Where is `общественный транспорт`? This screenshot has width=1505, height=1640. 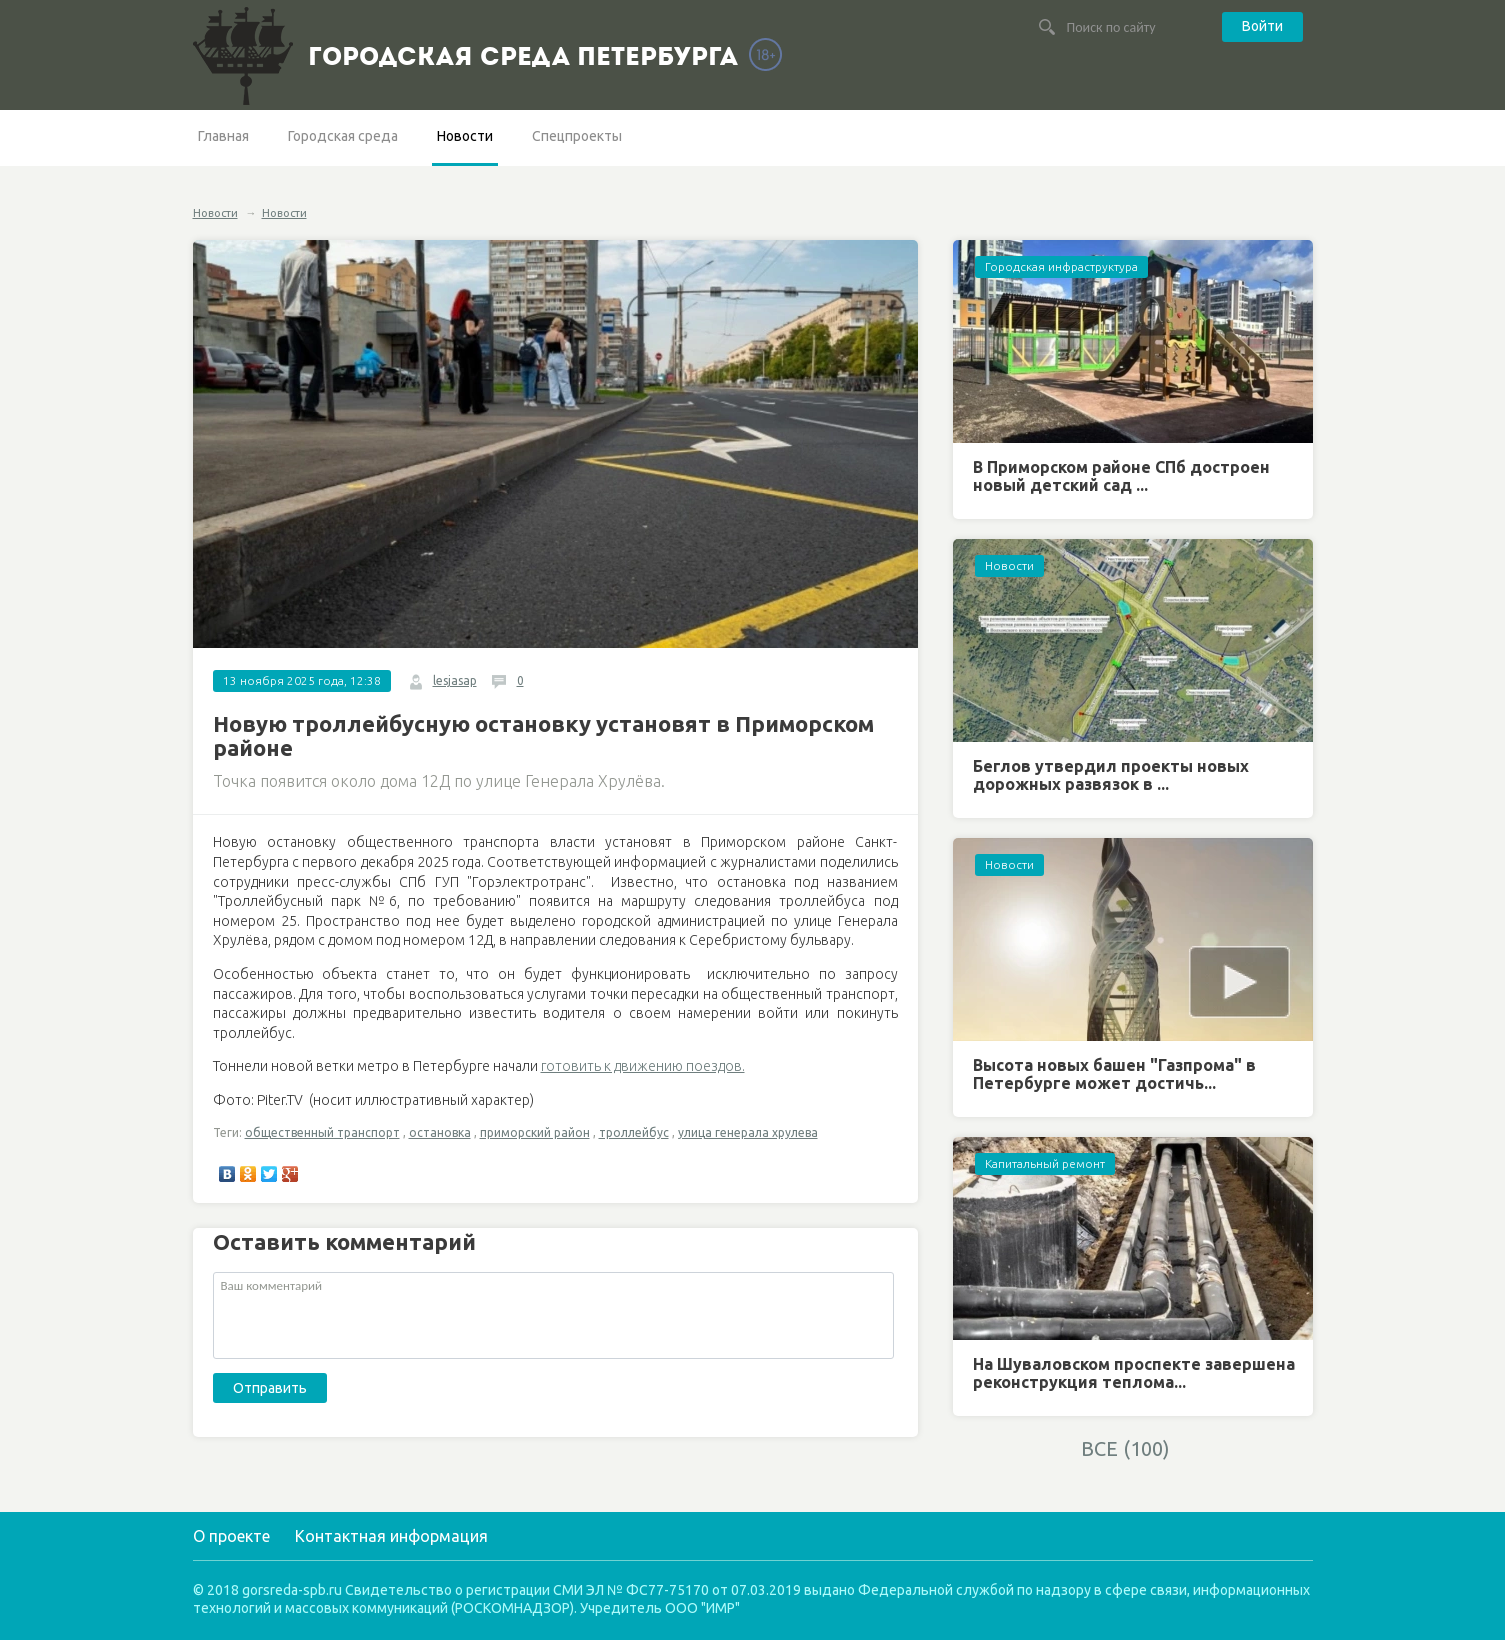
общественный транспорт is located at coordinates (322, 1132).